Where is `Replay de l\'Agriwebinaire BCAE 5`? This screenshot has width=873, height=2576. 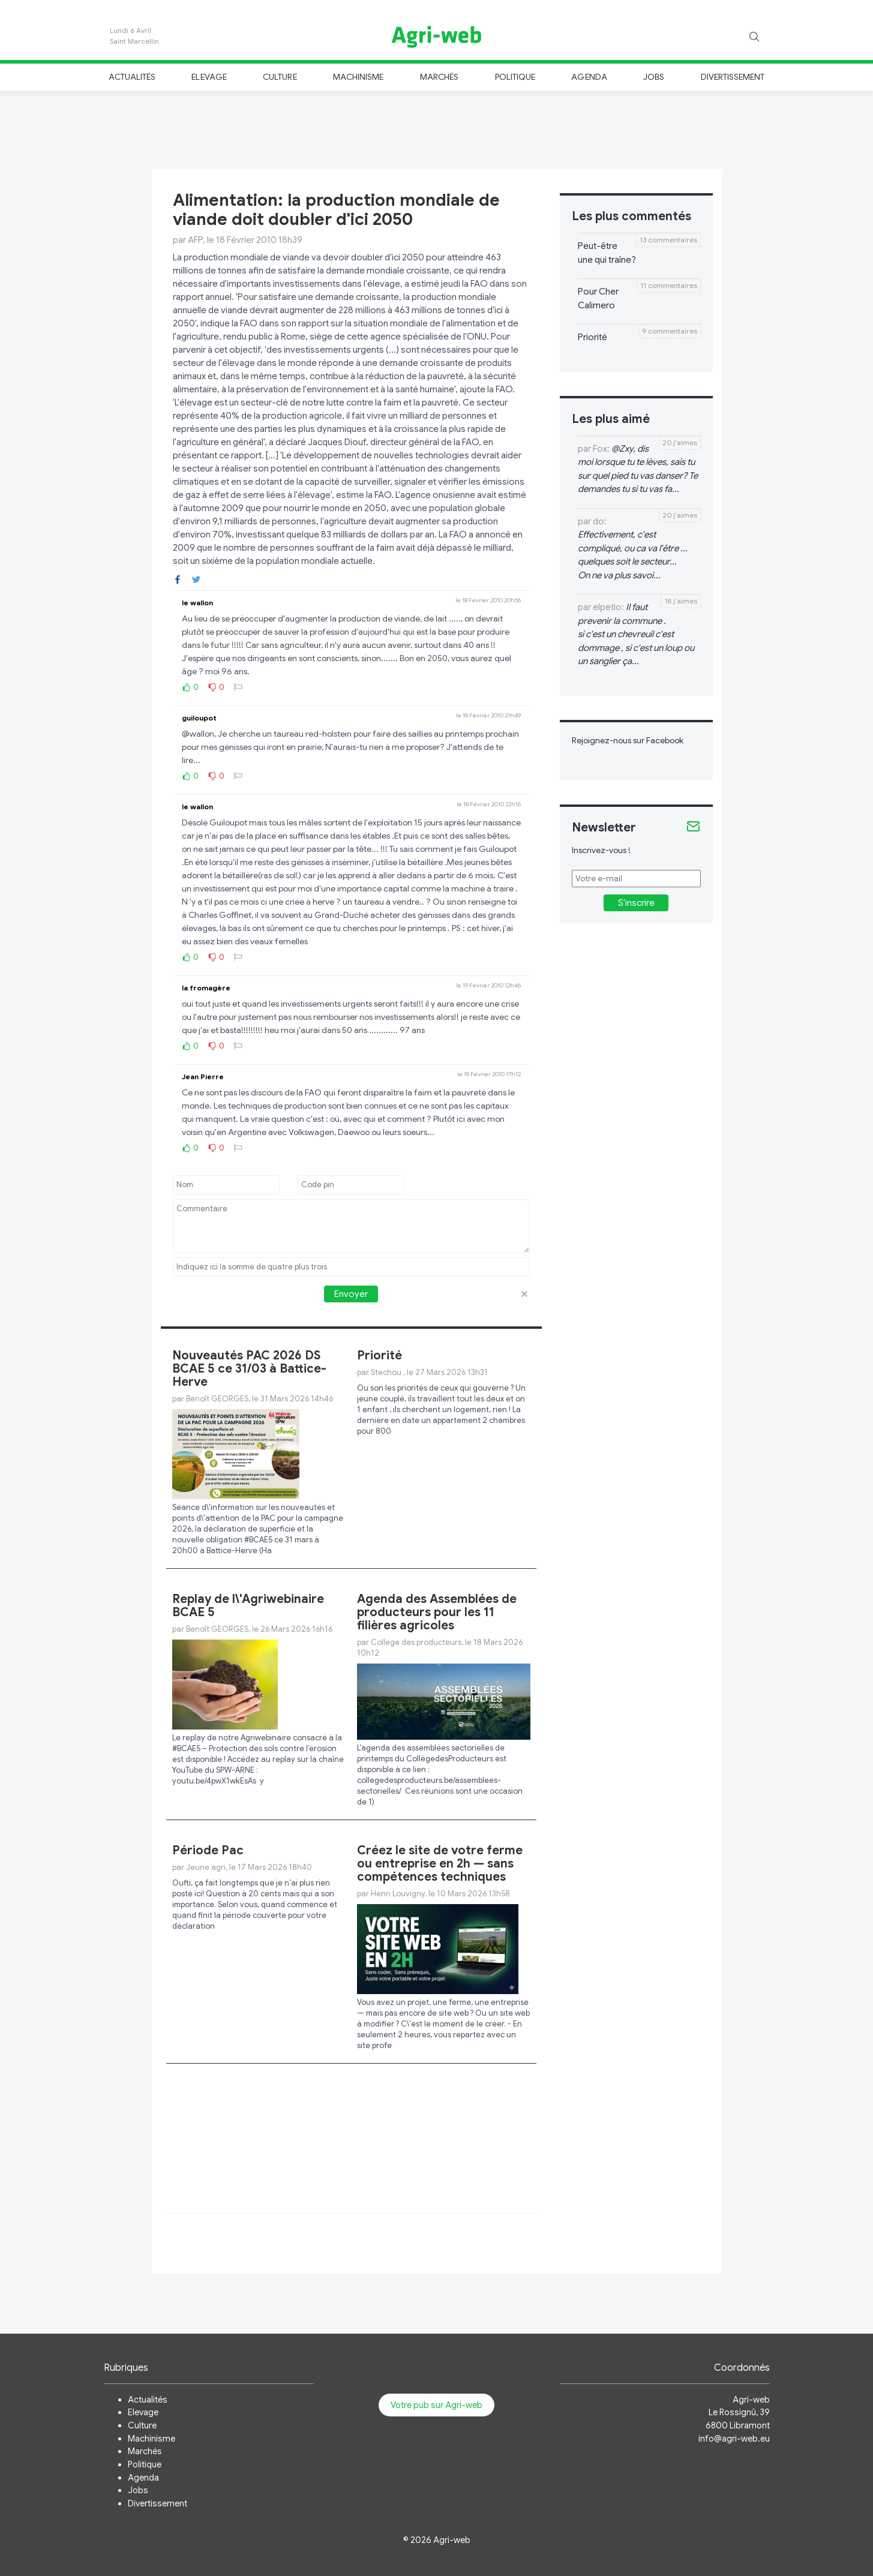
Replay de l\'Agriwebinaire BCAE 5 is located at coordinates (248, 1606).